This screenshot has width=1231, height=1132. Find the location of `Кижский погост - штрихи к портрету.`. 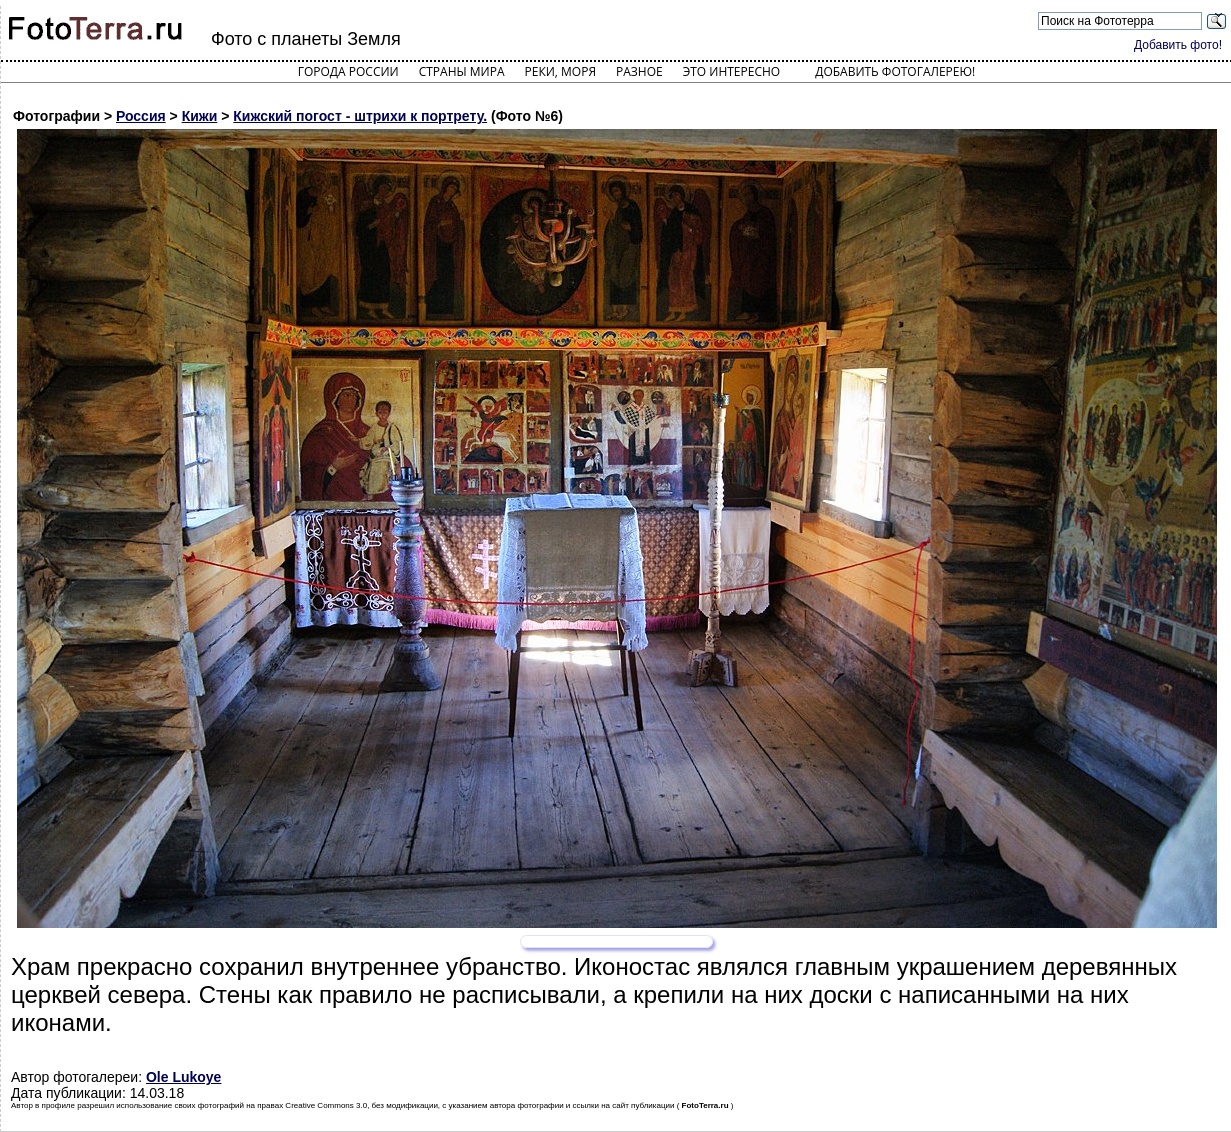

Кижский погост - штрихи к портрету. is located at coordinates (360, 116).